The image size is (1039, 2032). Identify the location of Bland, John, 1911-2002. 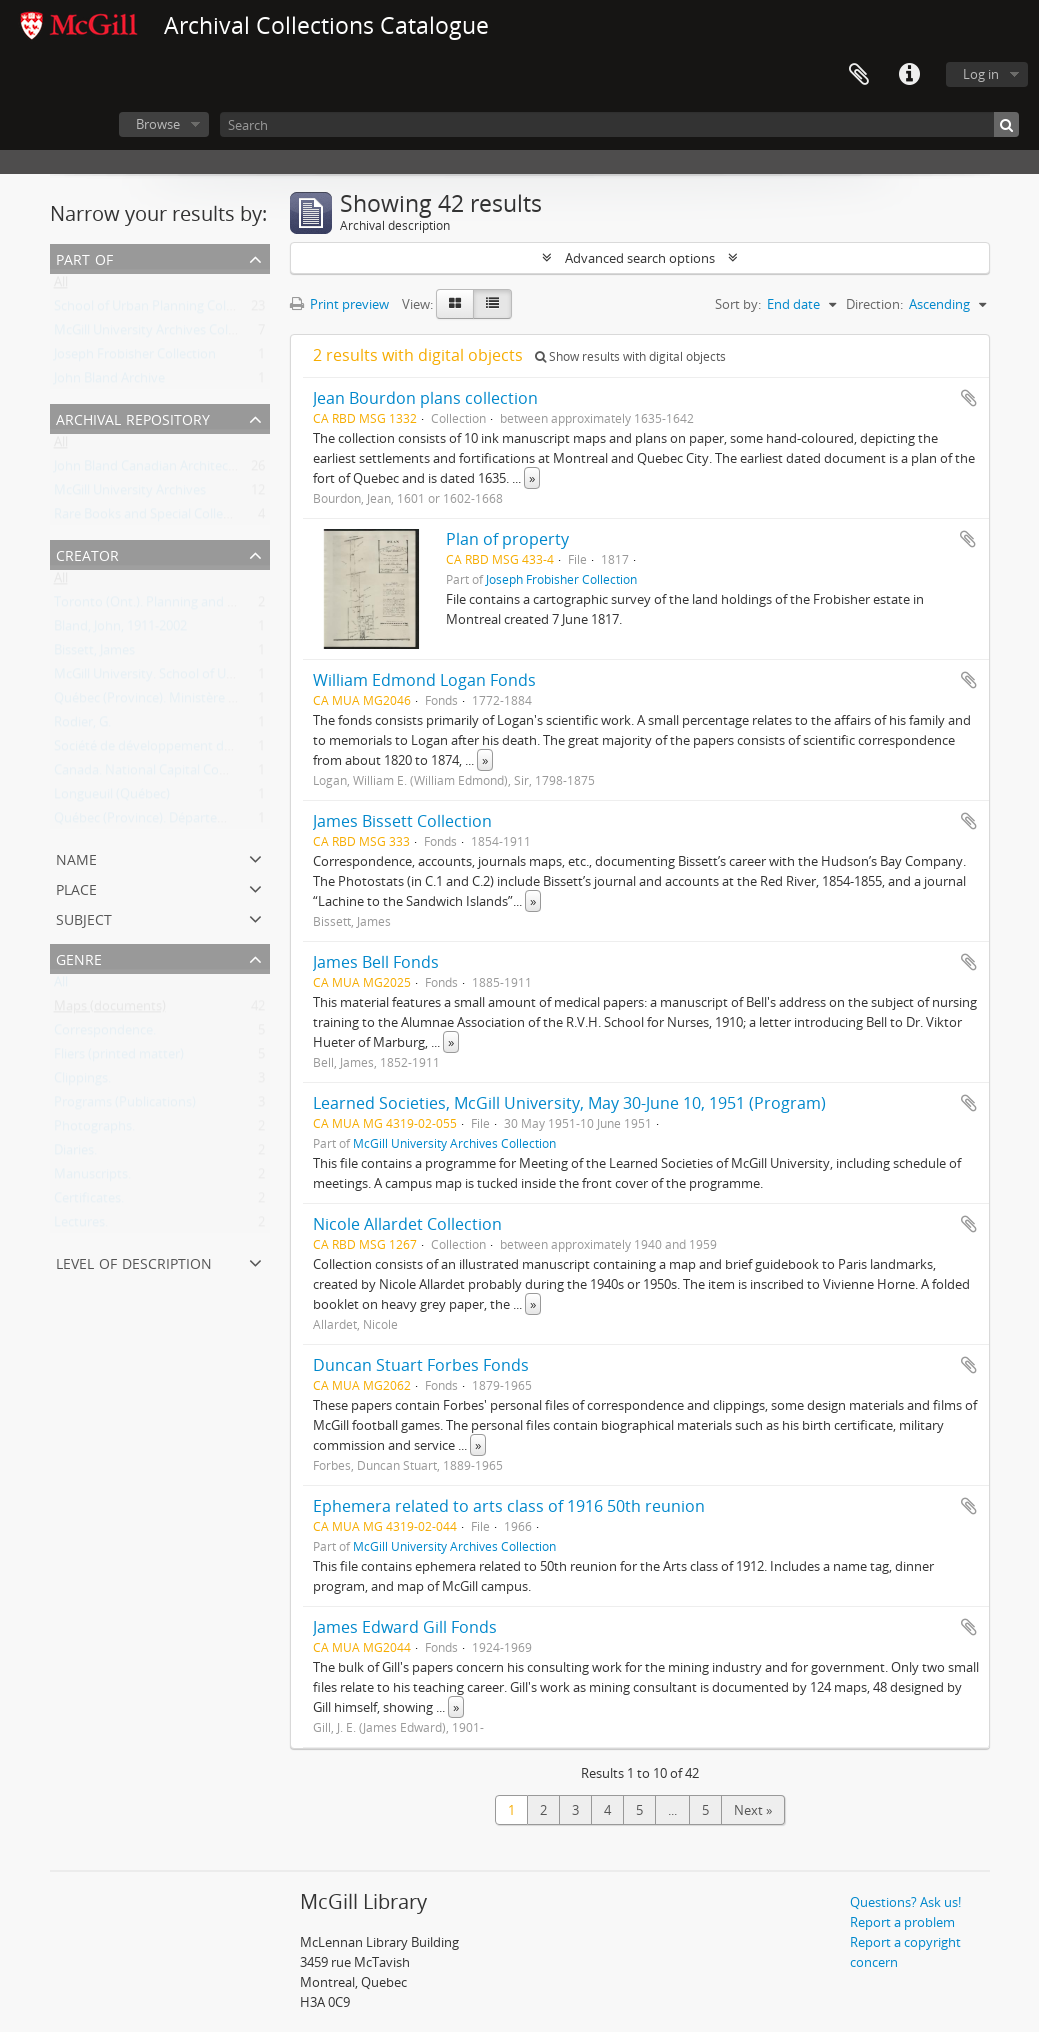
(120, 630).